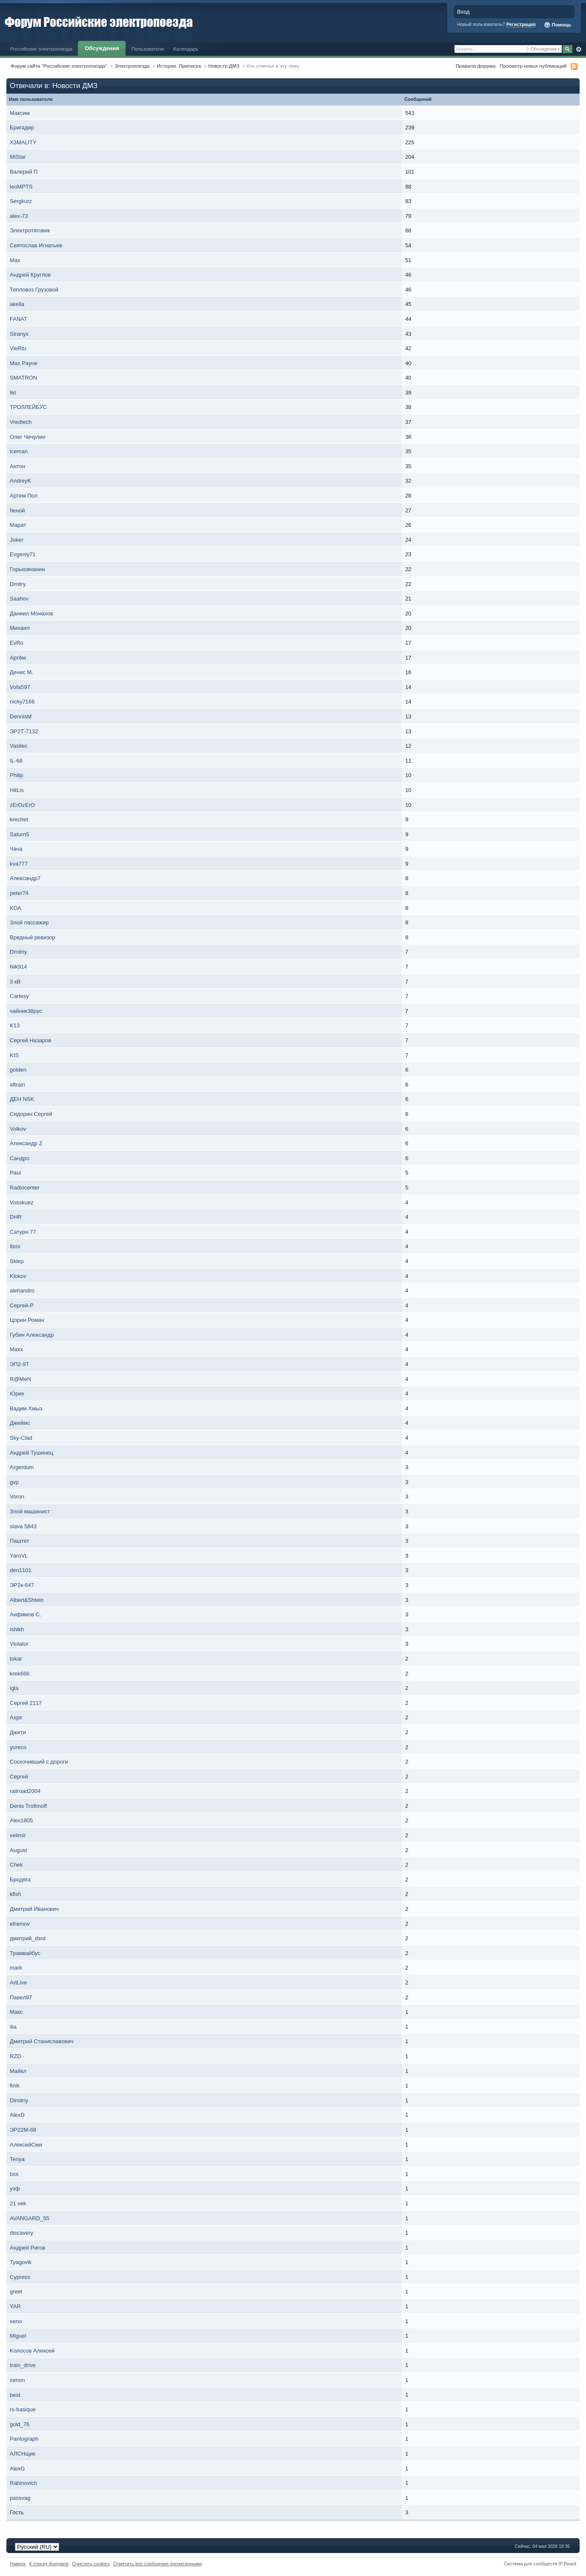 This screenshot has width=586, height=2576. What do you see at coordinates (18, 319) in the screenshot?
I see `FANAT` at bounding box center [18, 319].